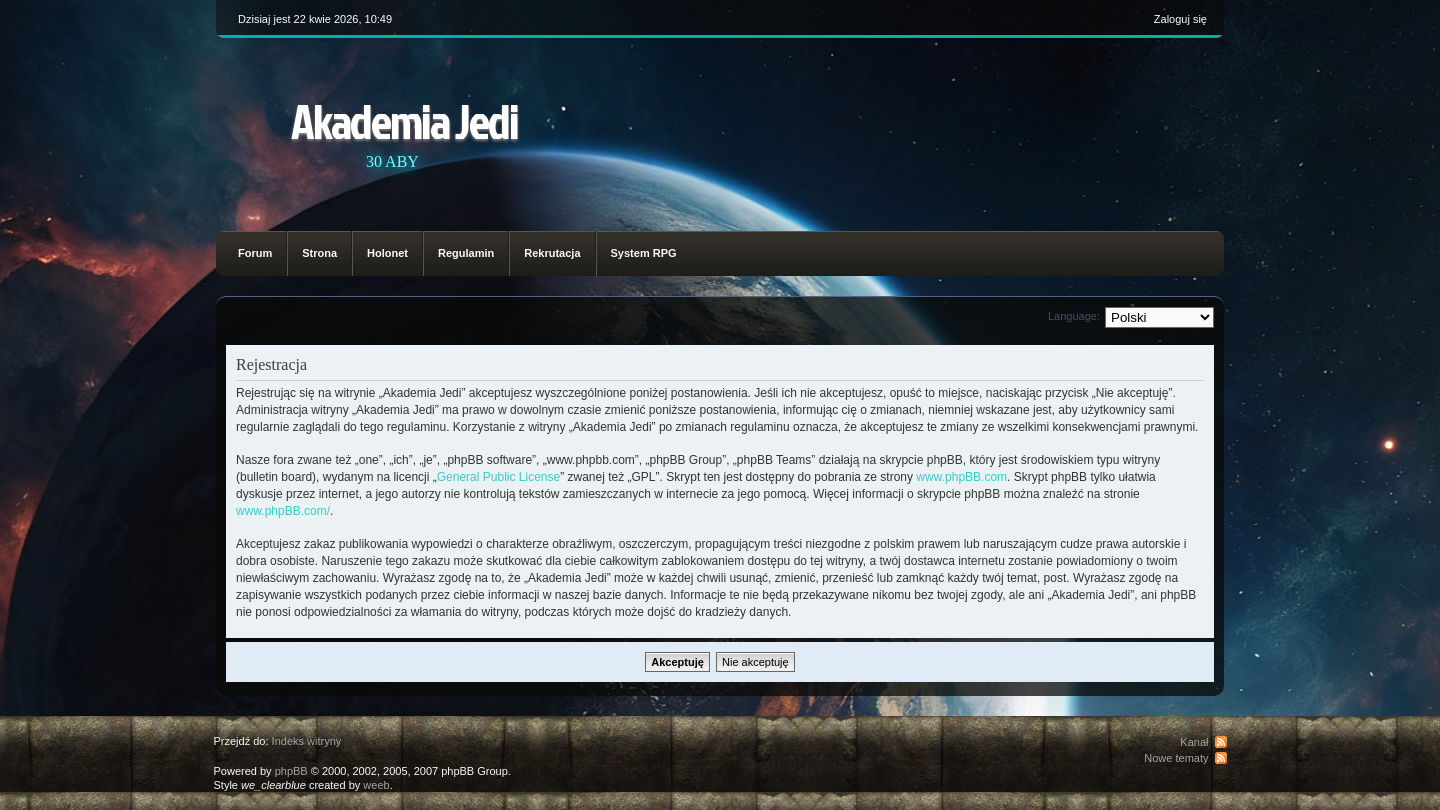  I want to click on General Public License, so click(498, 477).